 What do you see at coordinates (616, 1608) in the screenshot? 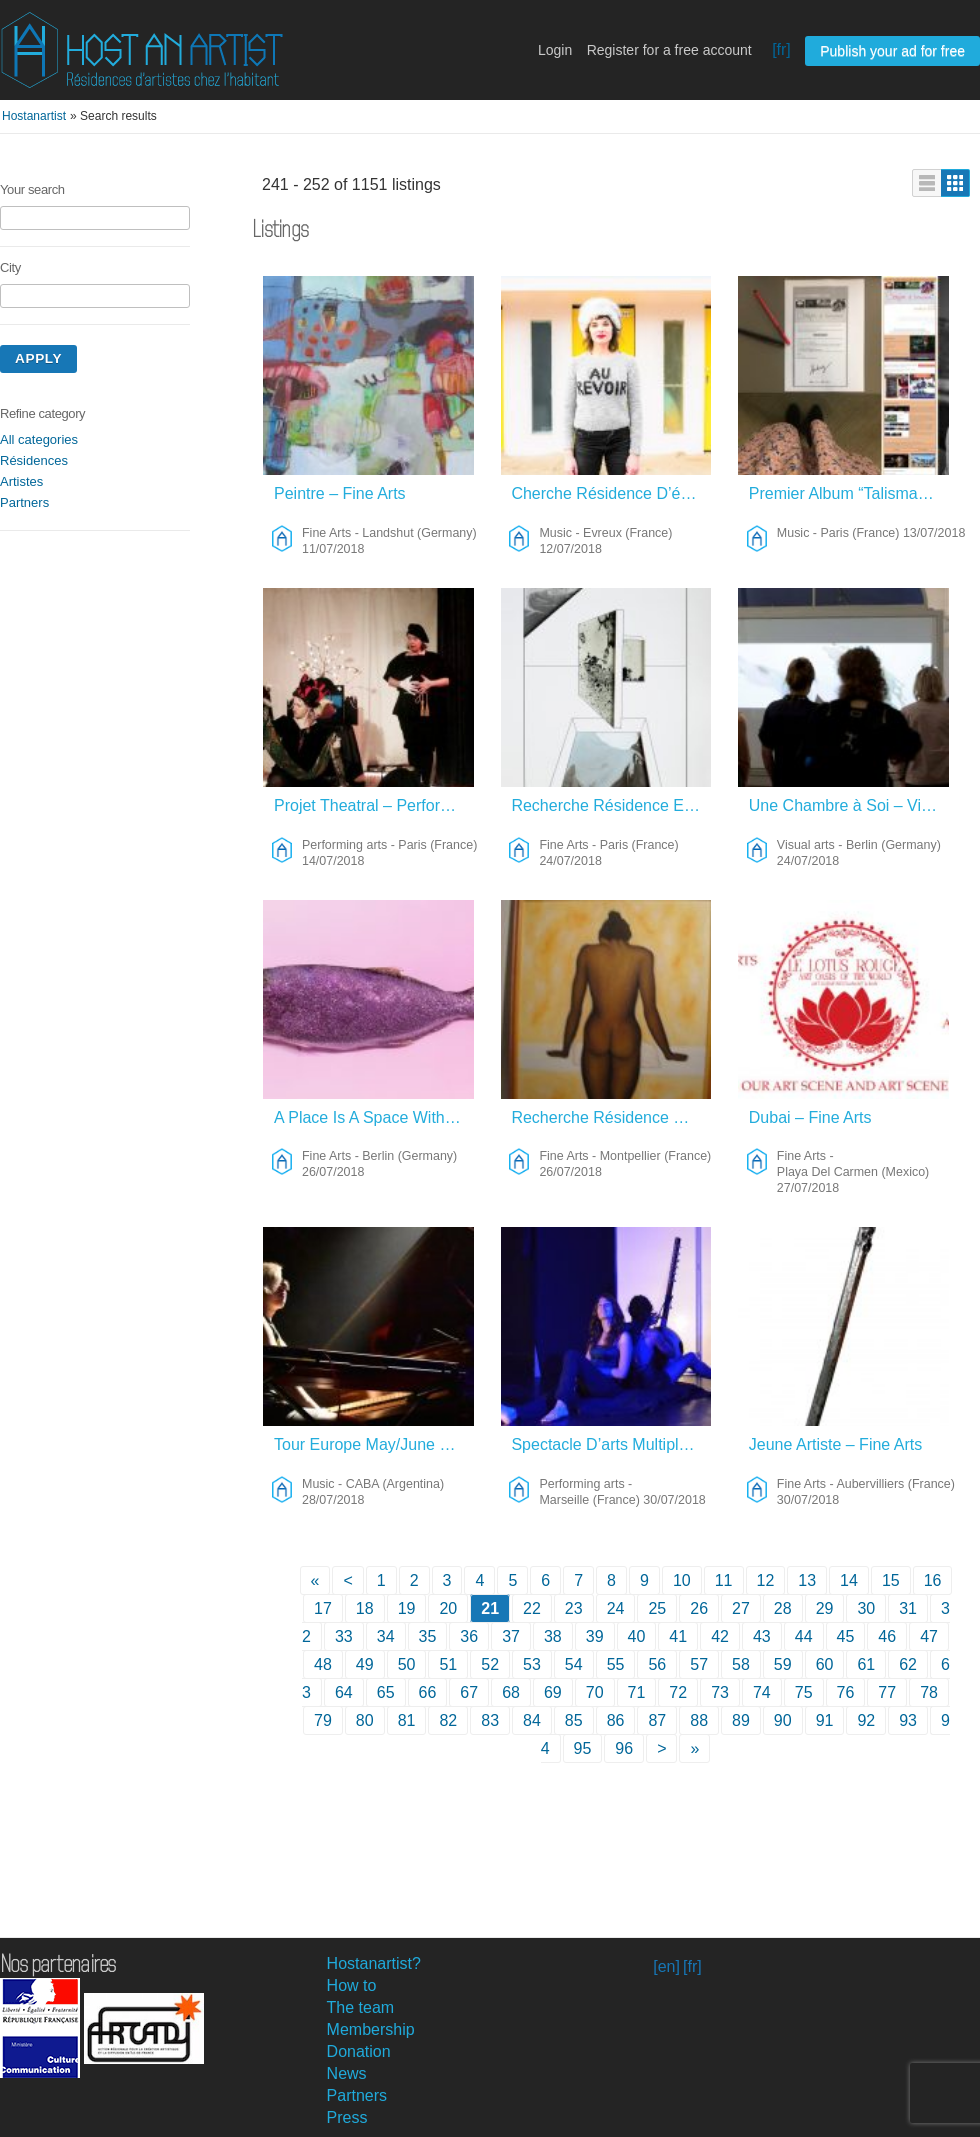
I see `24` at bounding box center [616, 1608].